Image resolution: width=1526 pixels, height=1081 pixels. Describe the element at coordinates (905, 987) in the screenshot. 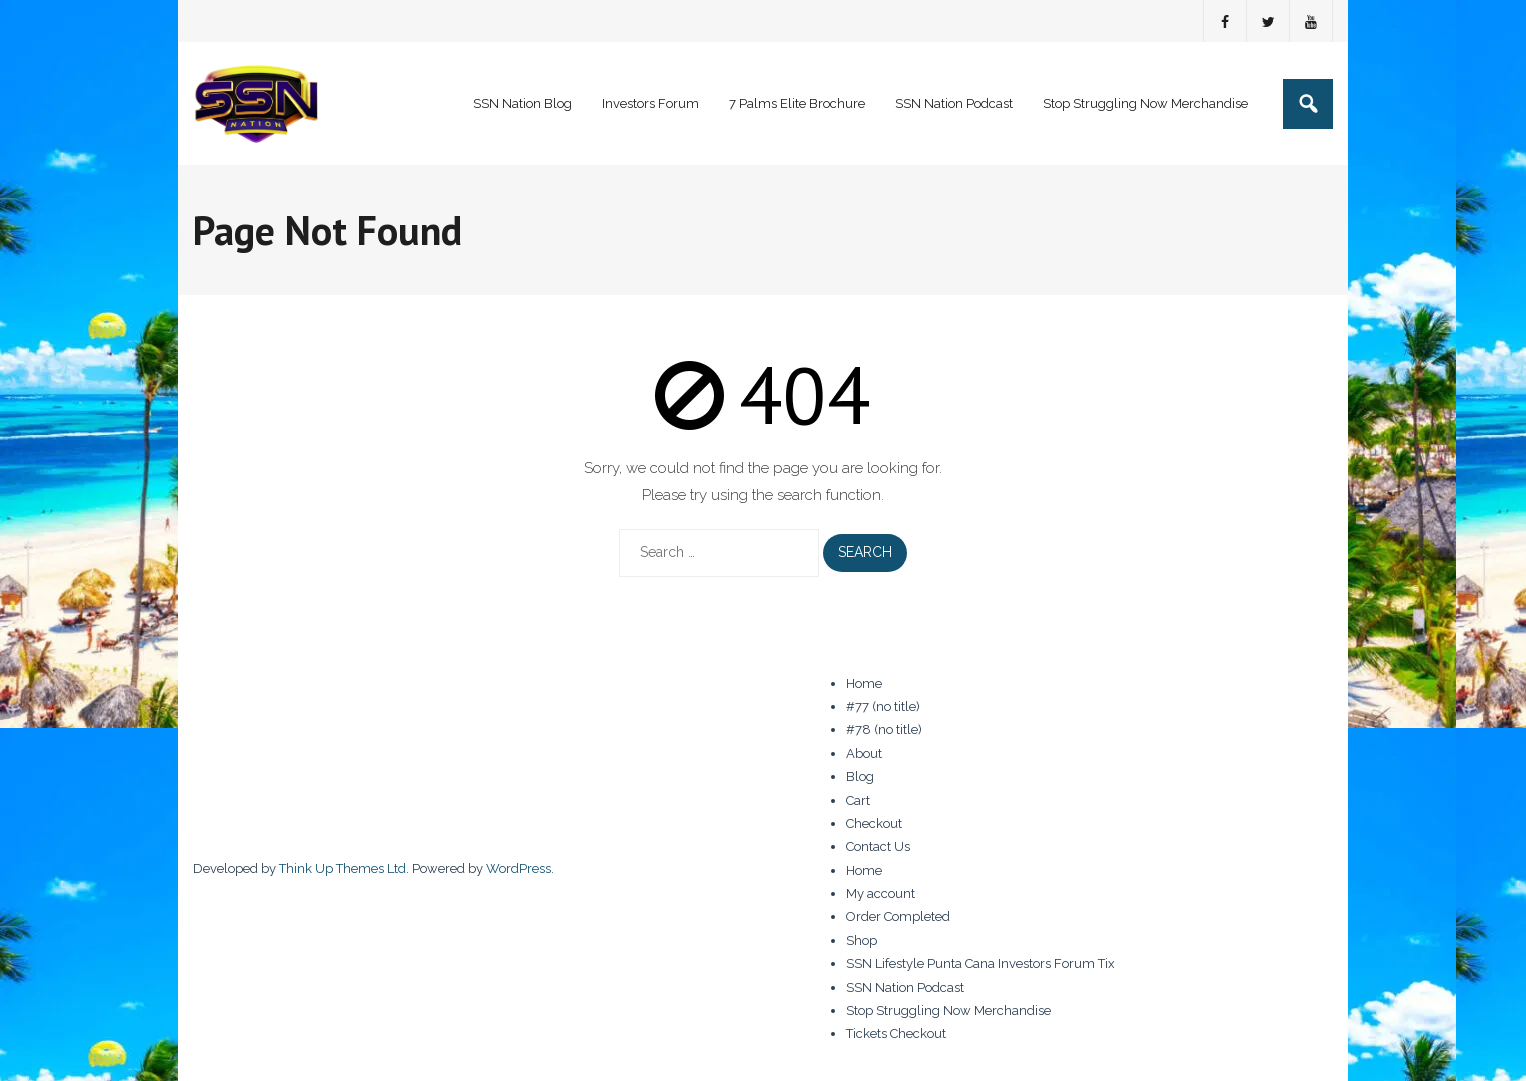

I see `SSN Nation Podcast` at that location.